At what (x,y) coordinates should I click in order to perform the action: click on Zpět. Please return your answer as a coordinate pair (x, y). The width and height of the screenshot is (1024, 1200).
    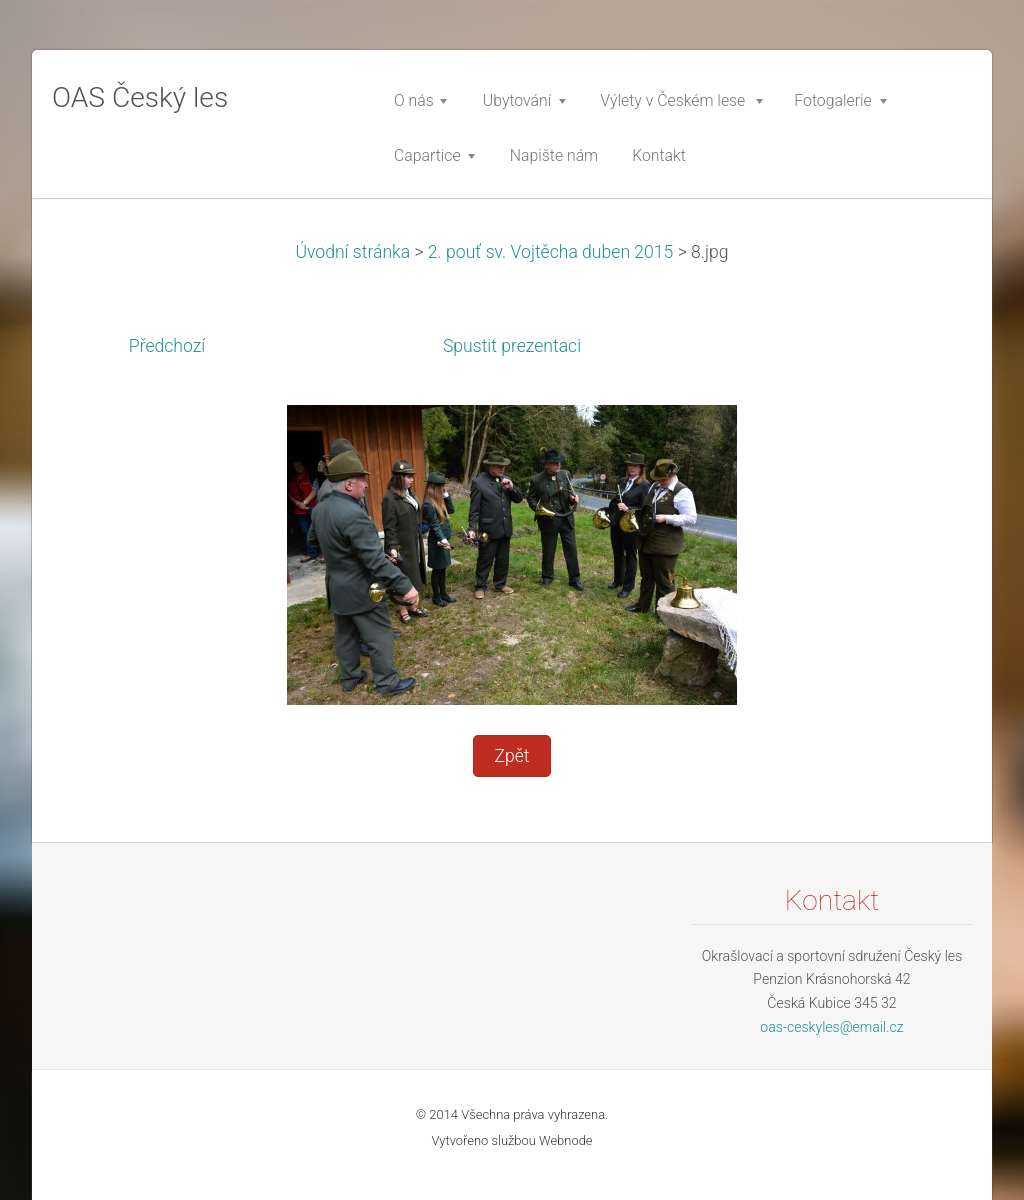
    Looking at the image, I should click on (511, 756).